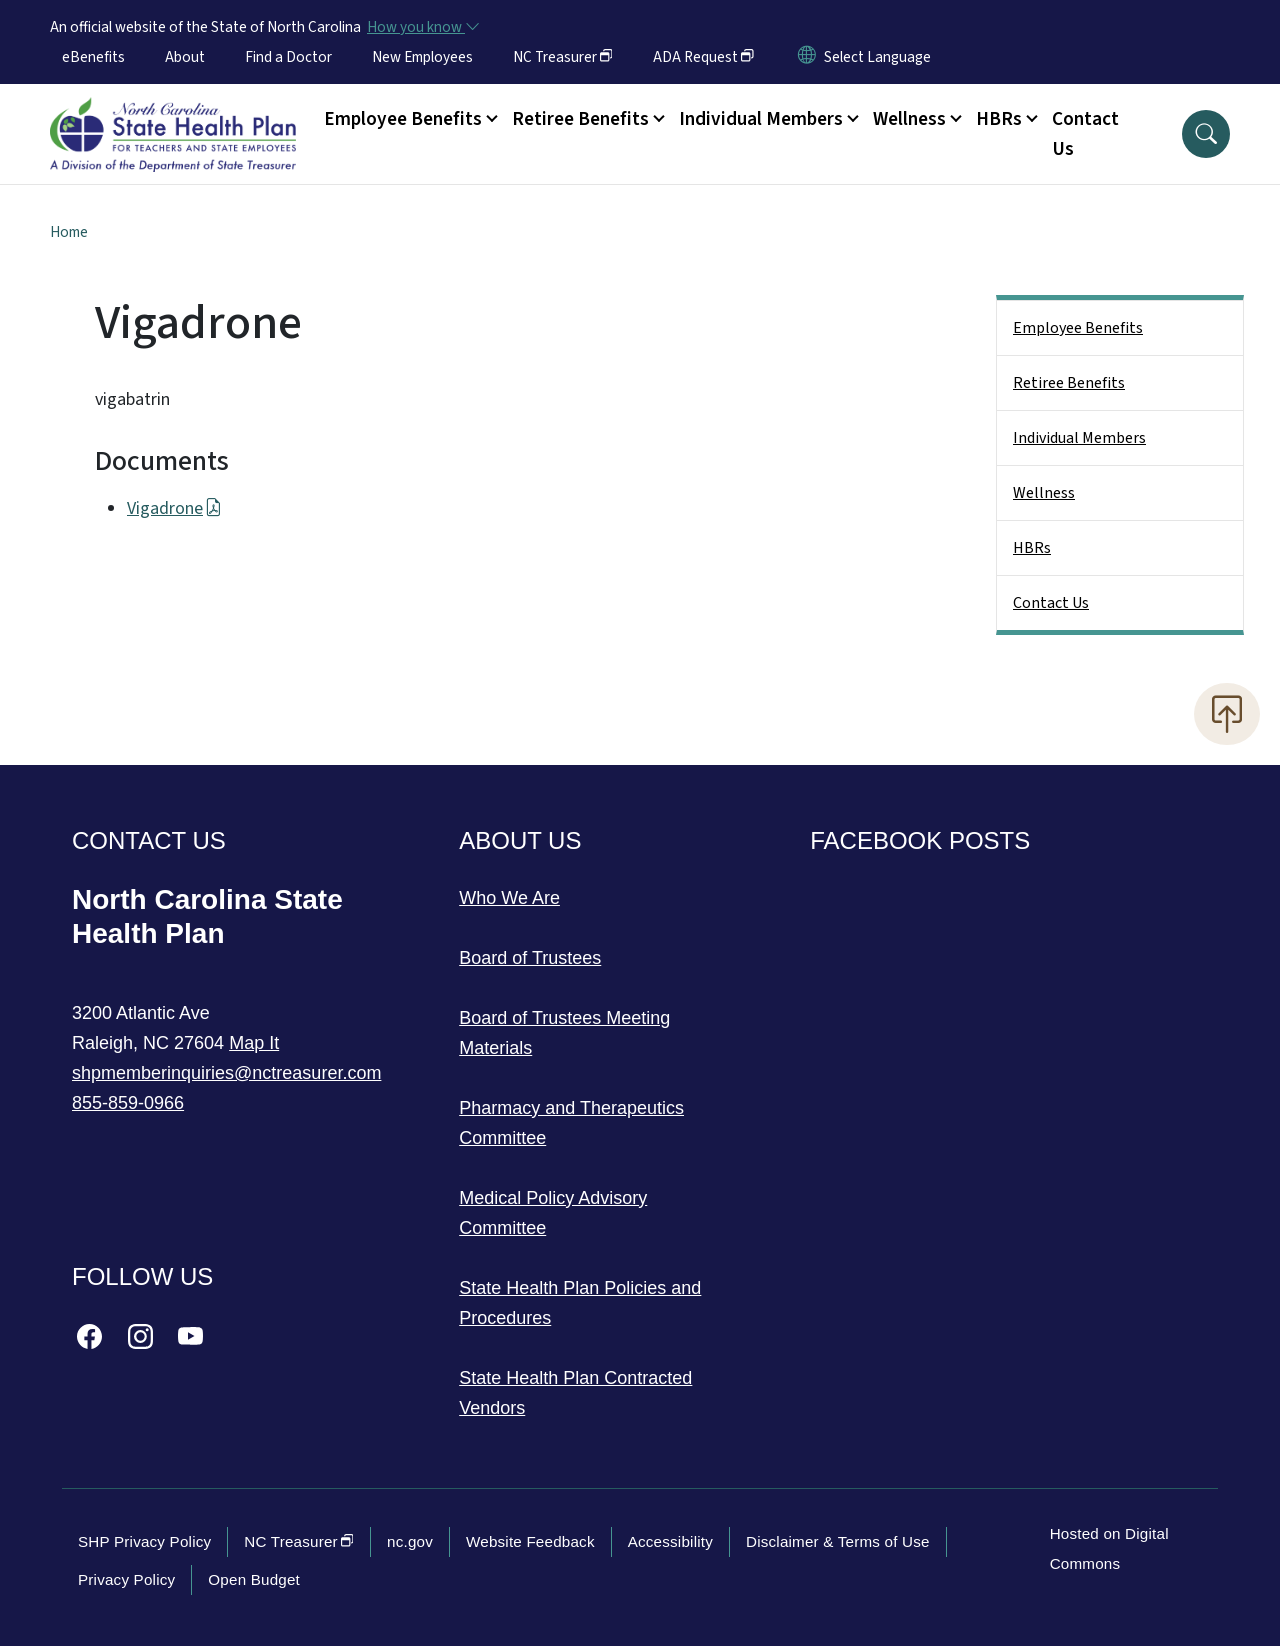  What do you see at coordinates (422, 27) in the screenshot?
I see `[How you know]` at bounding box center [422, 27].